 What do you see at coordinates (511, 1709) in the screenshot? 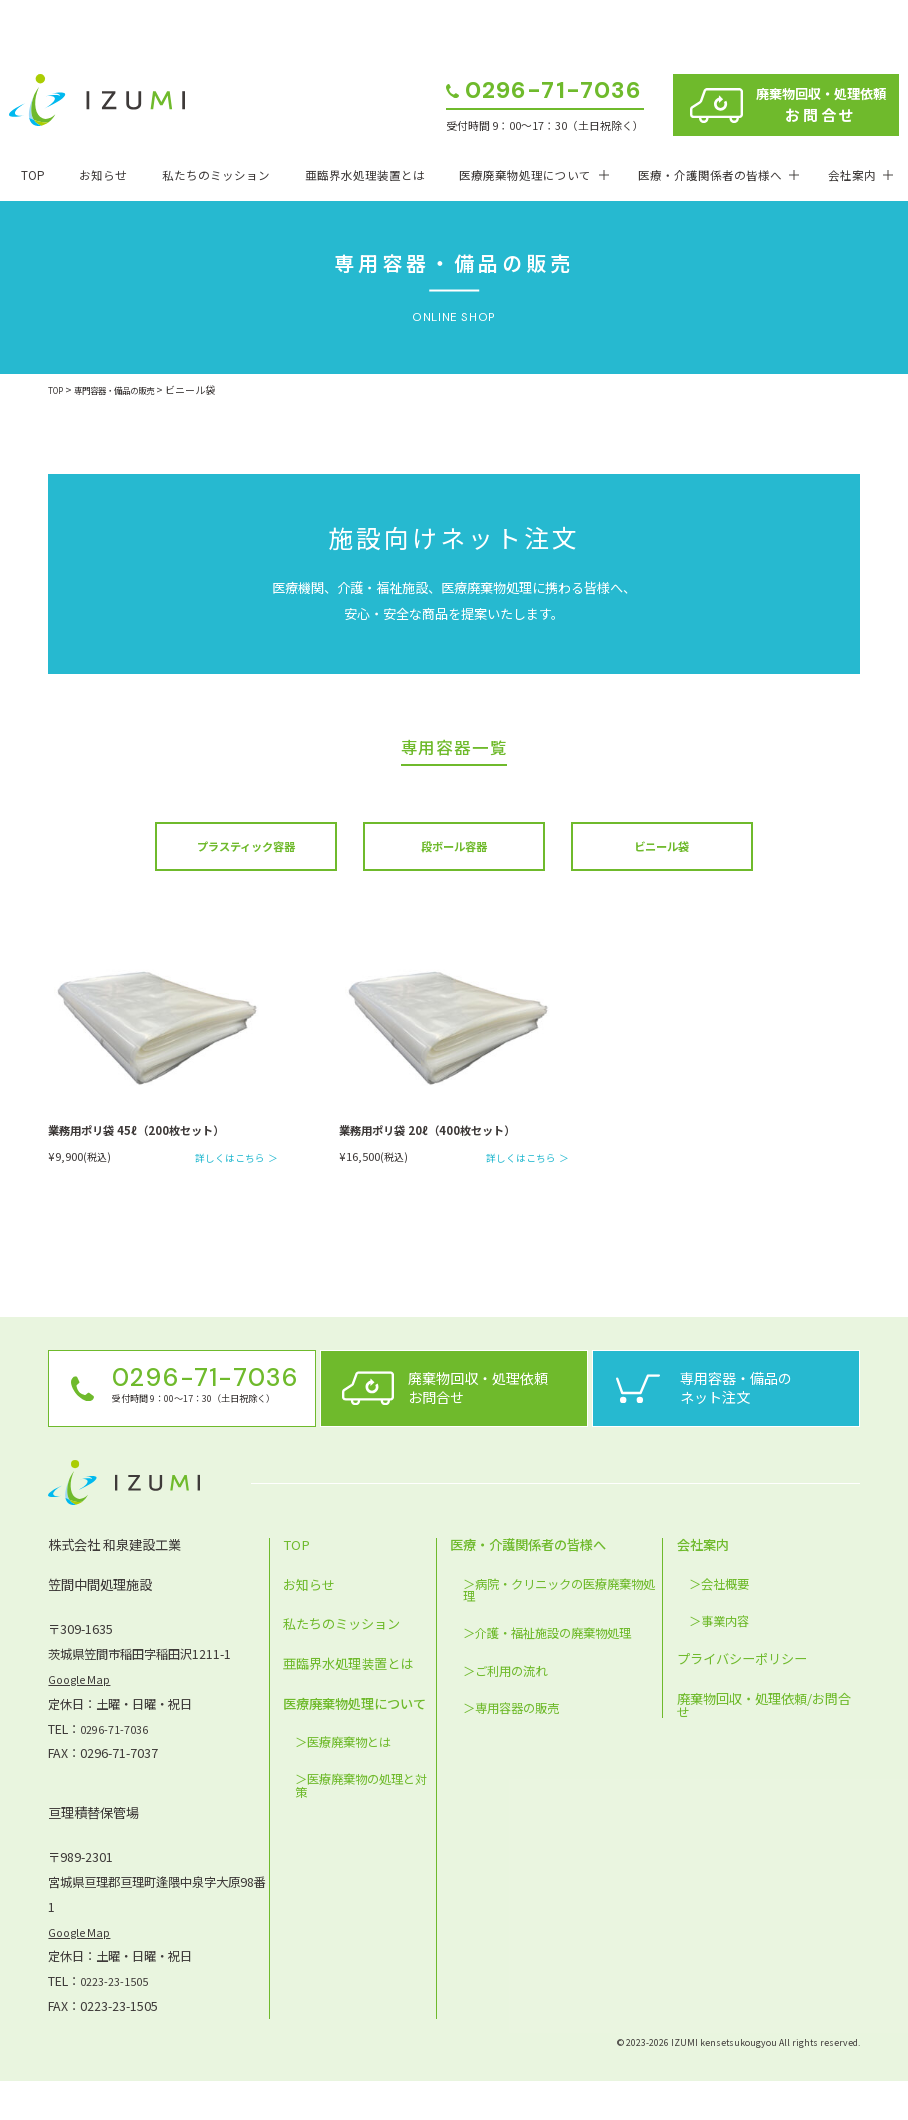
I see `ご利用の流れ` at bounding box center [511, 1709].